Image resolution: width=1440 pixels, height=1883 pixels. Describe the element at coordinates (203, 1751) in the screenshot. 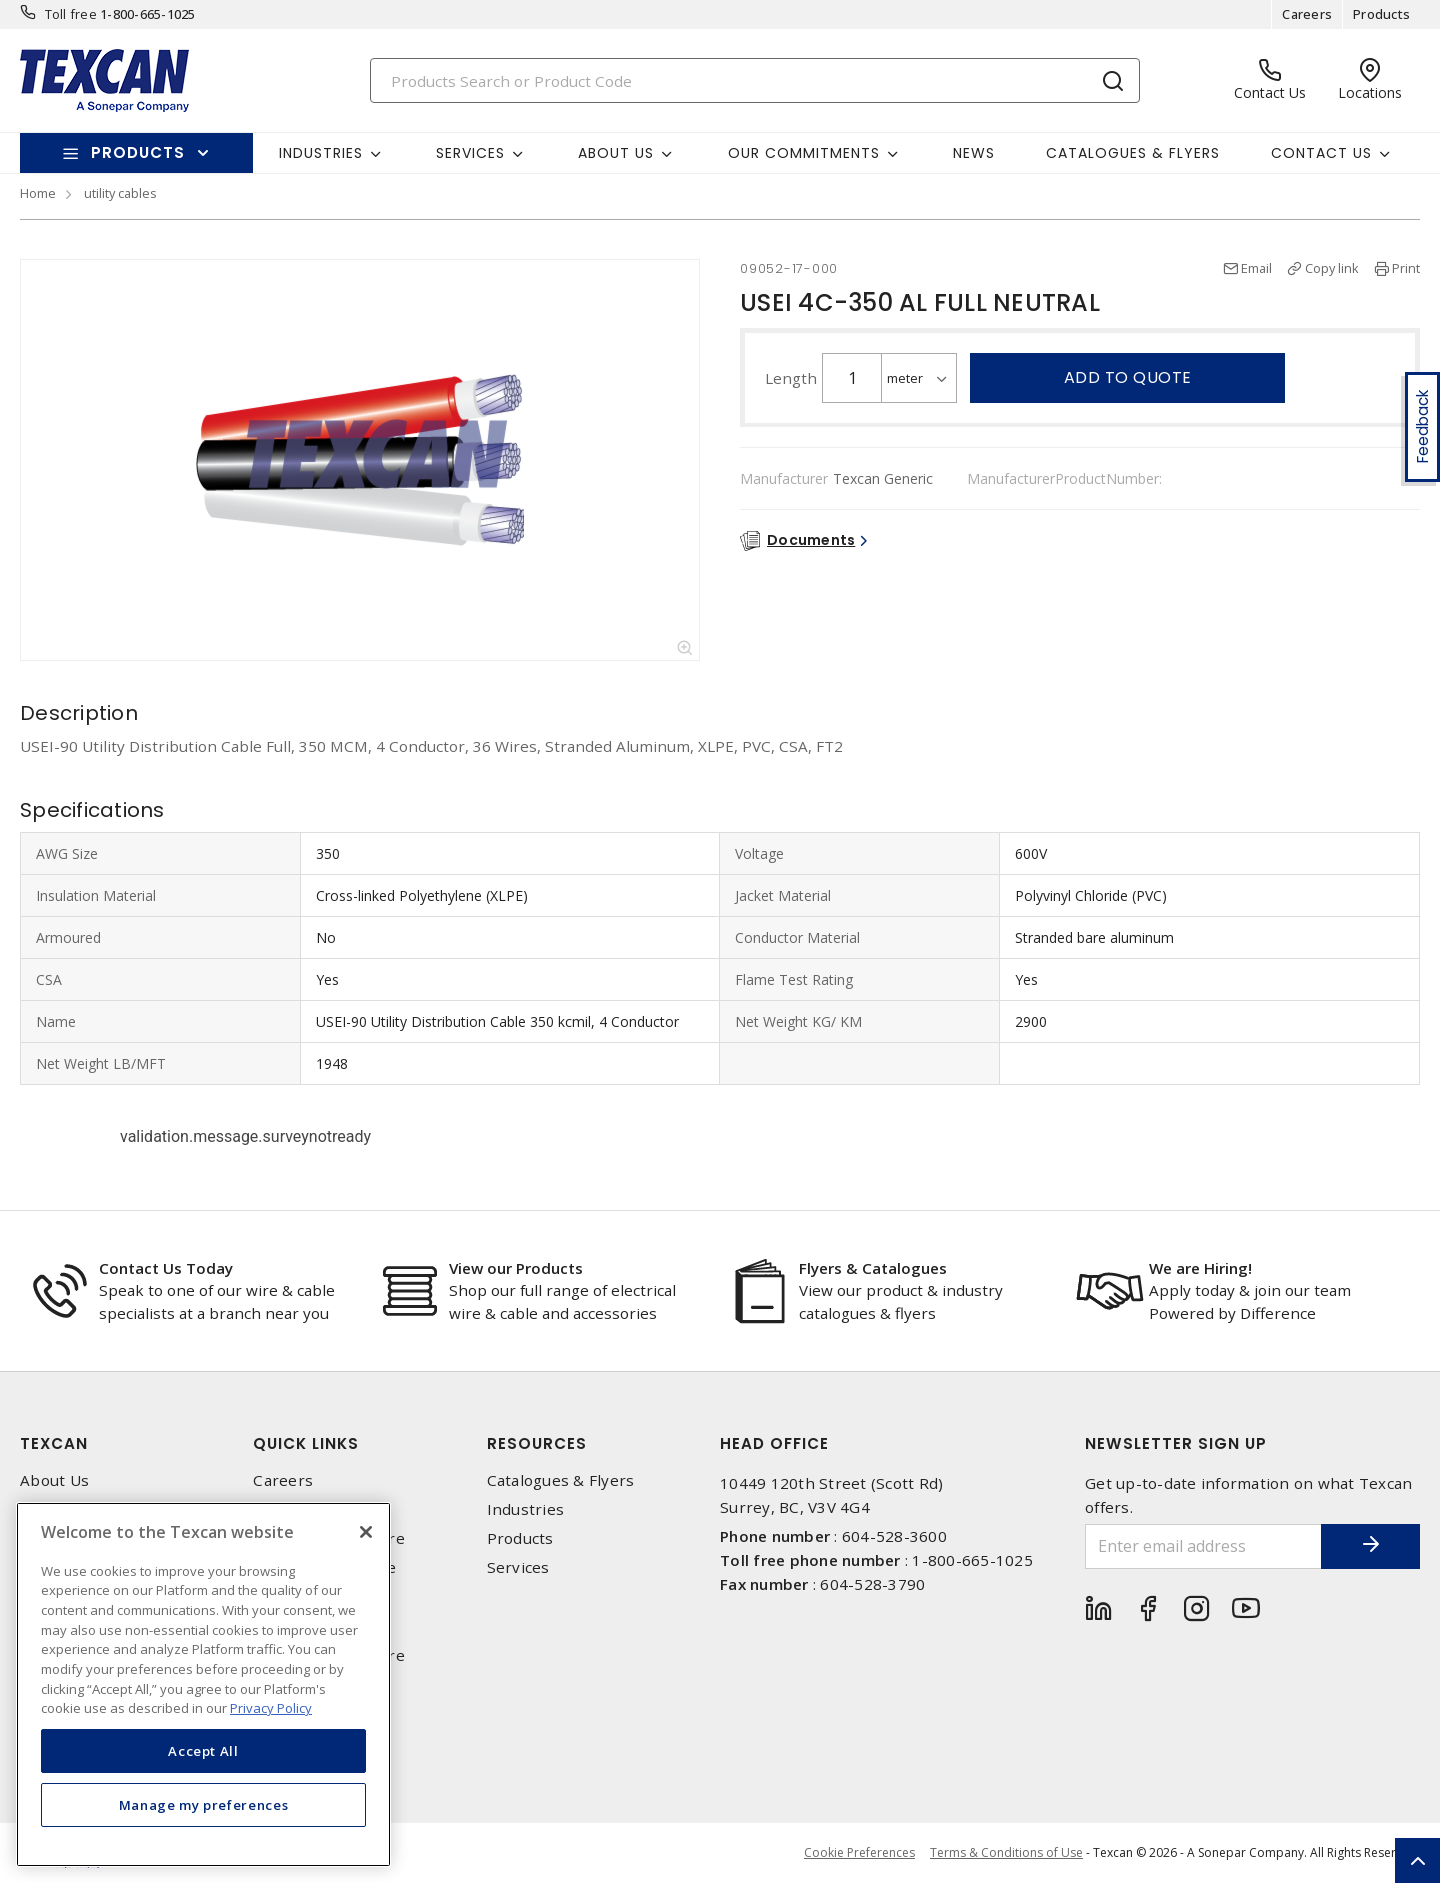

I see `Accept All` at that location.